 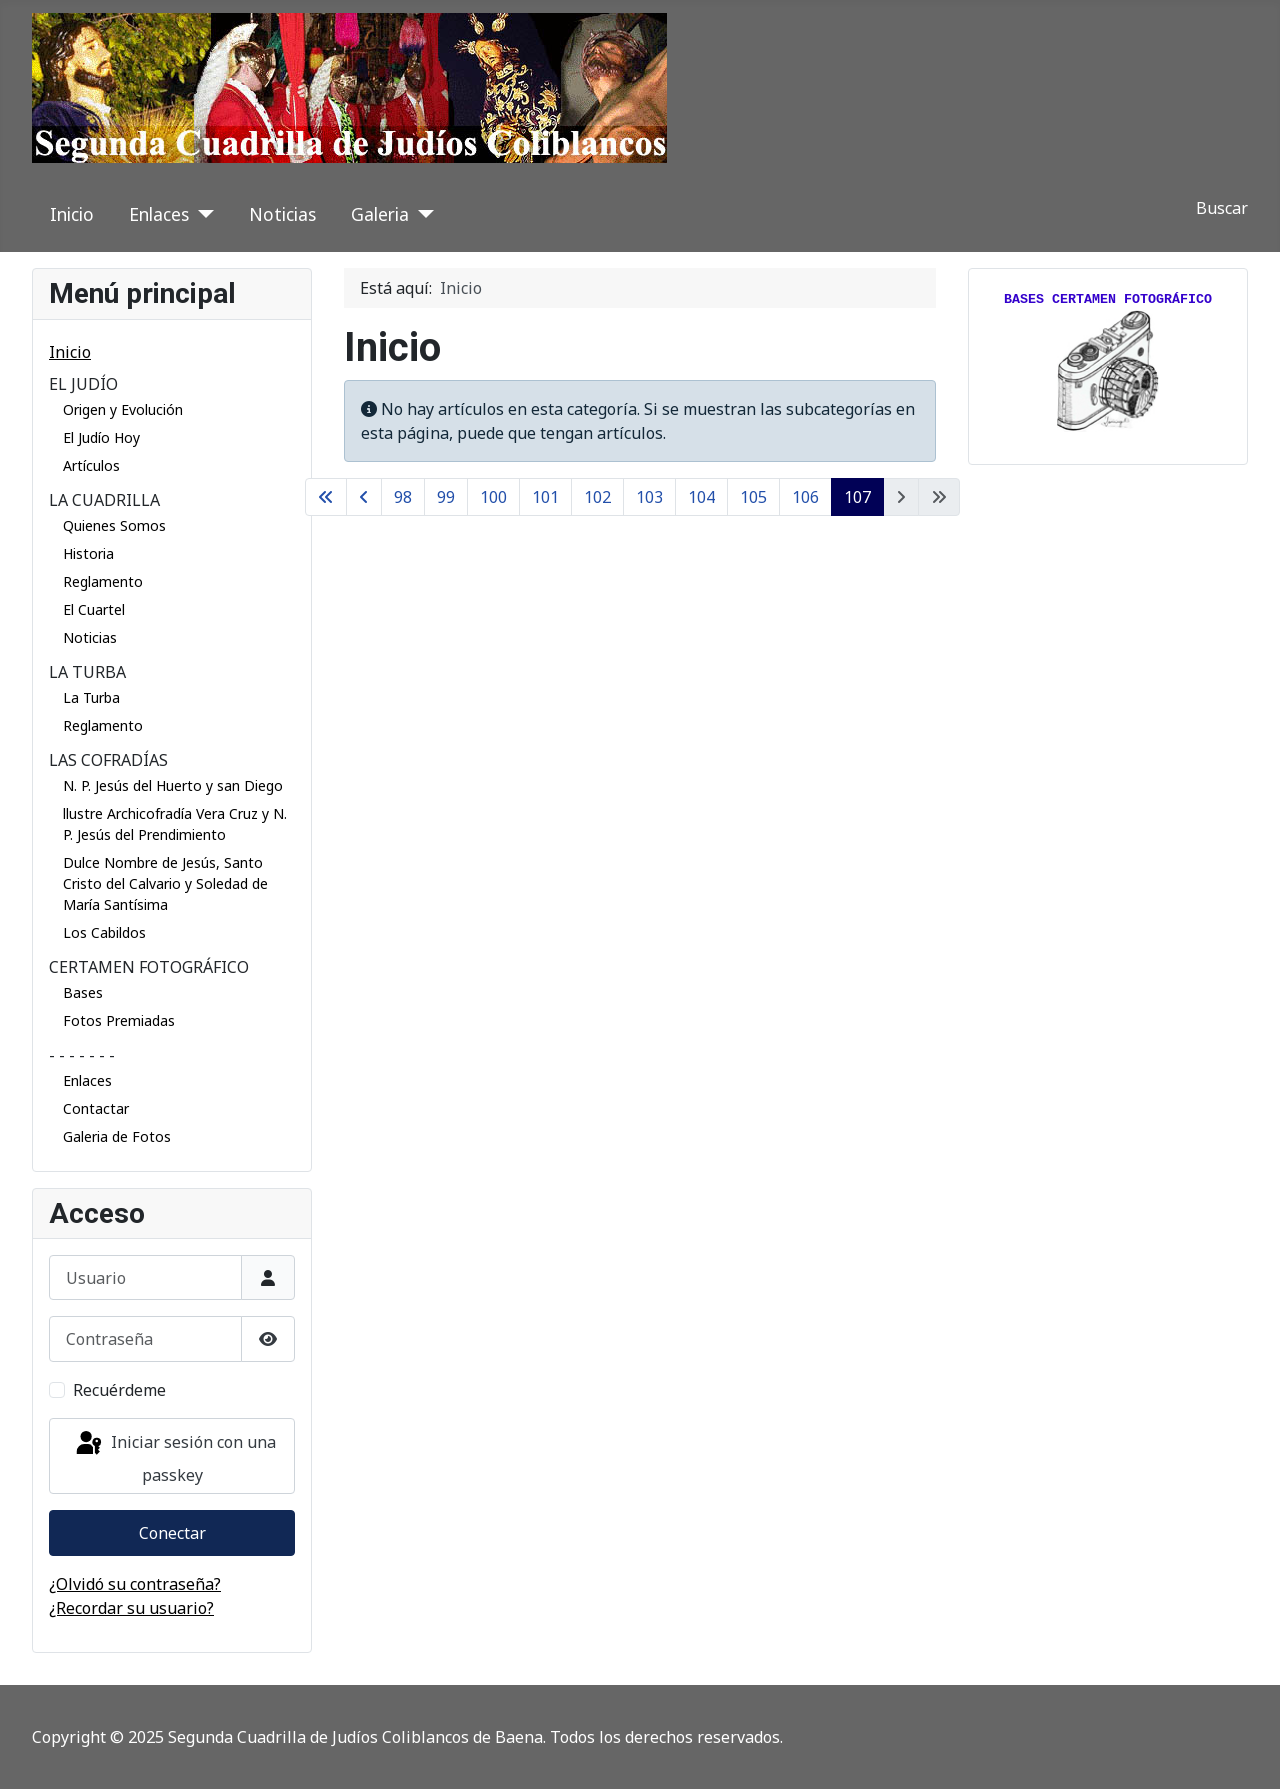 I want to click on 104 [Ir a la página 104], so click(x=701, y=497).